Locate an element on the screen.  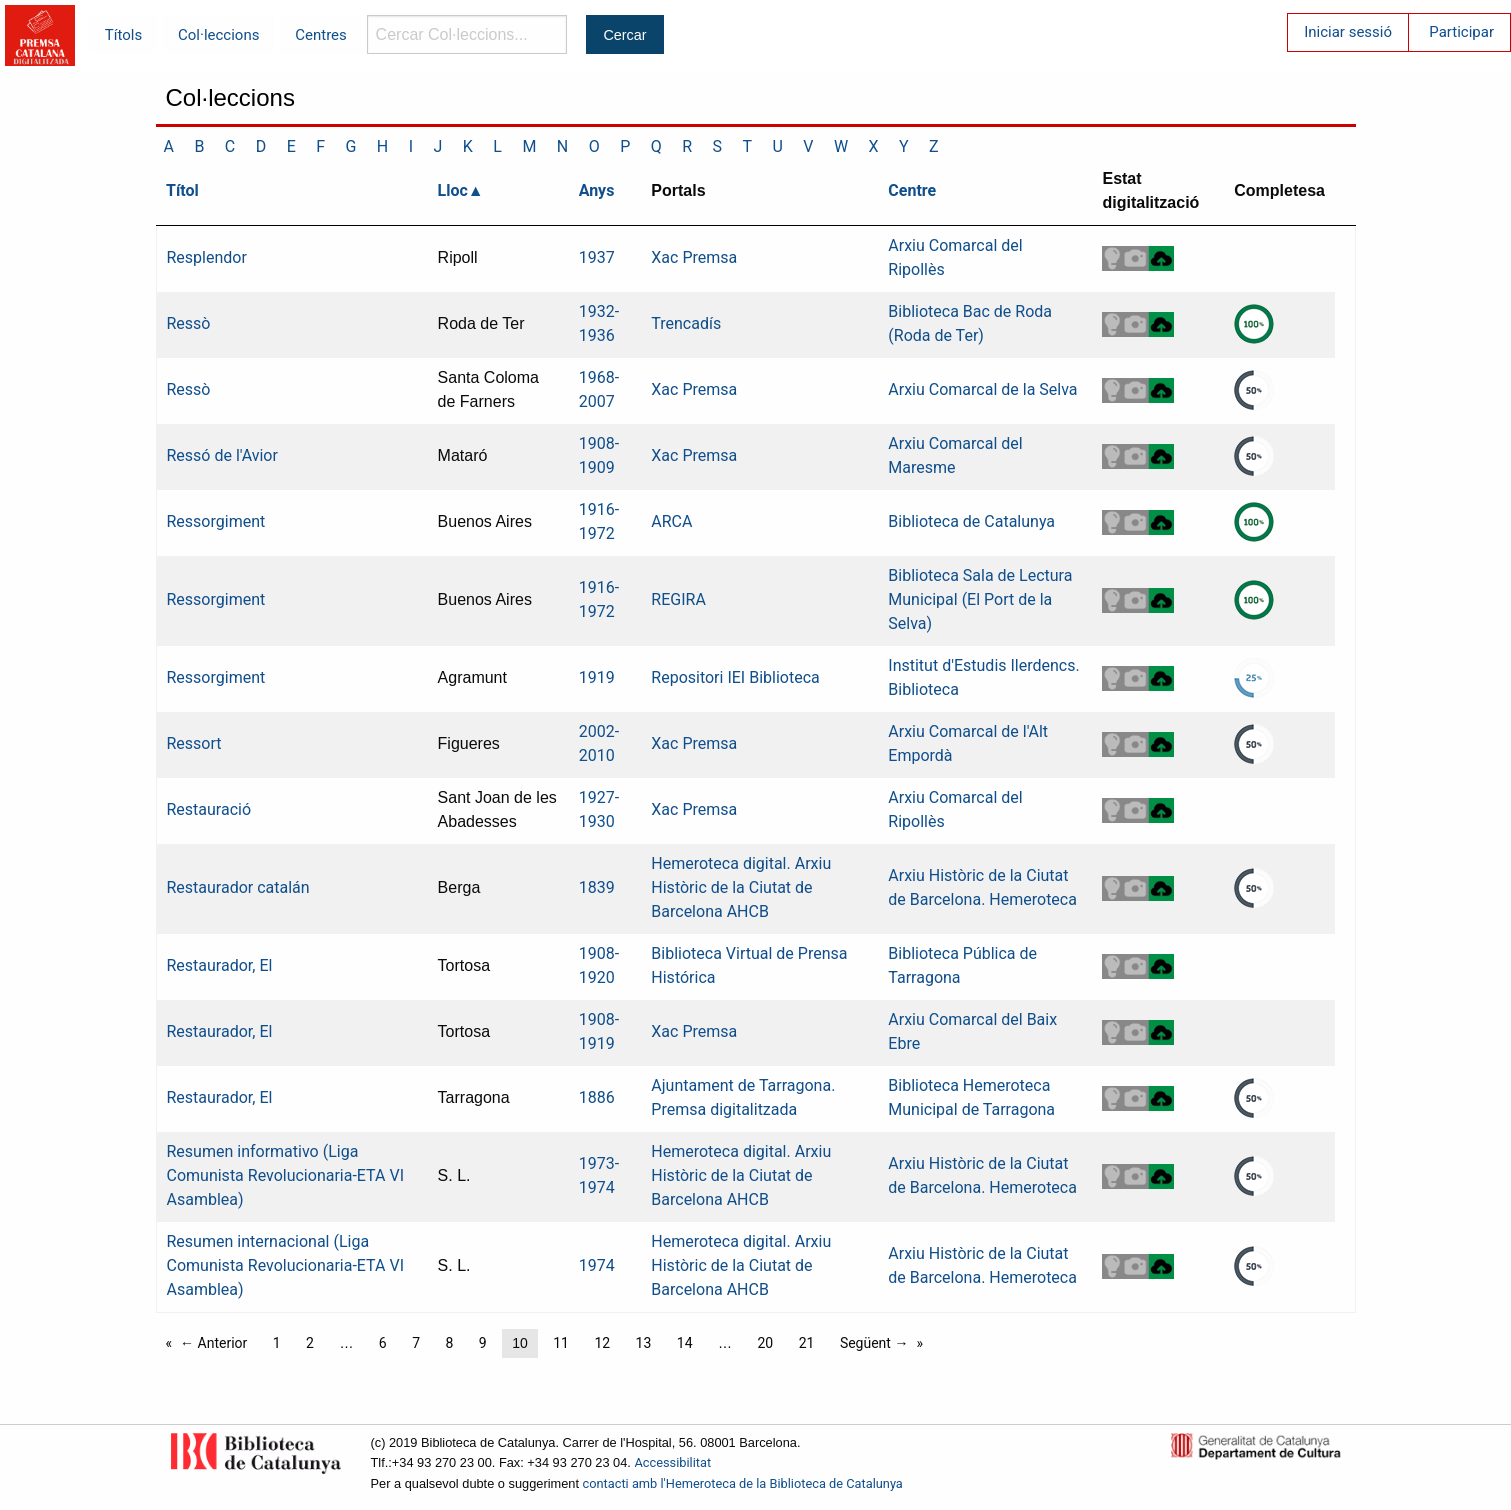
Restauració is located at coordinates (209, 809).